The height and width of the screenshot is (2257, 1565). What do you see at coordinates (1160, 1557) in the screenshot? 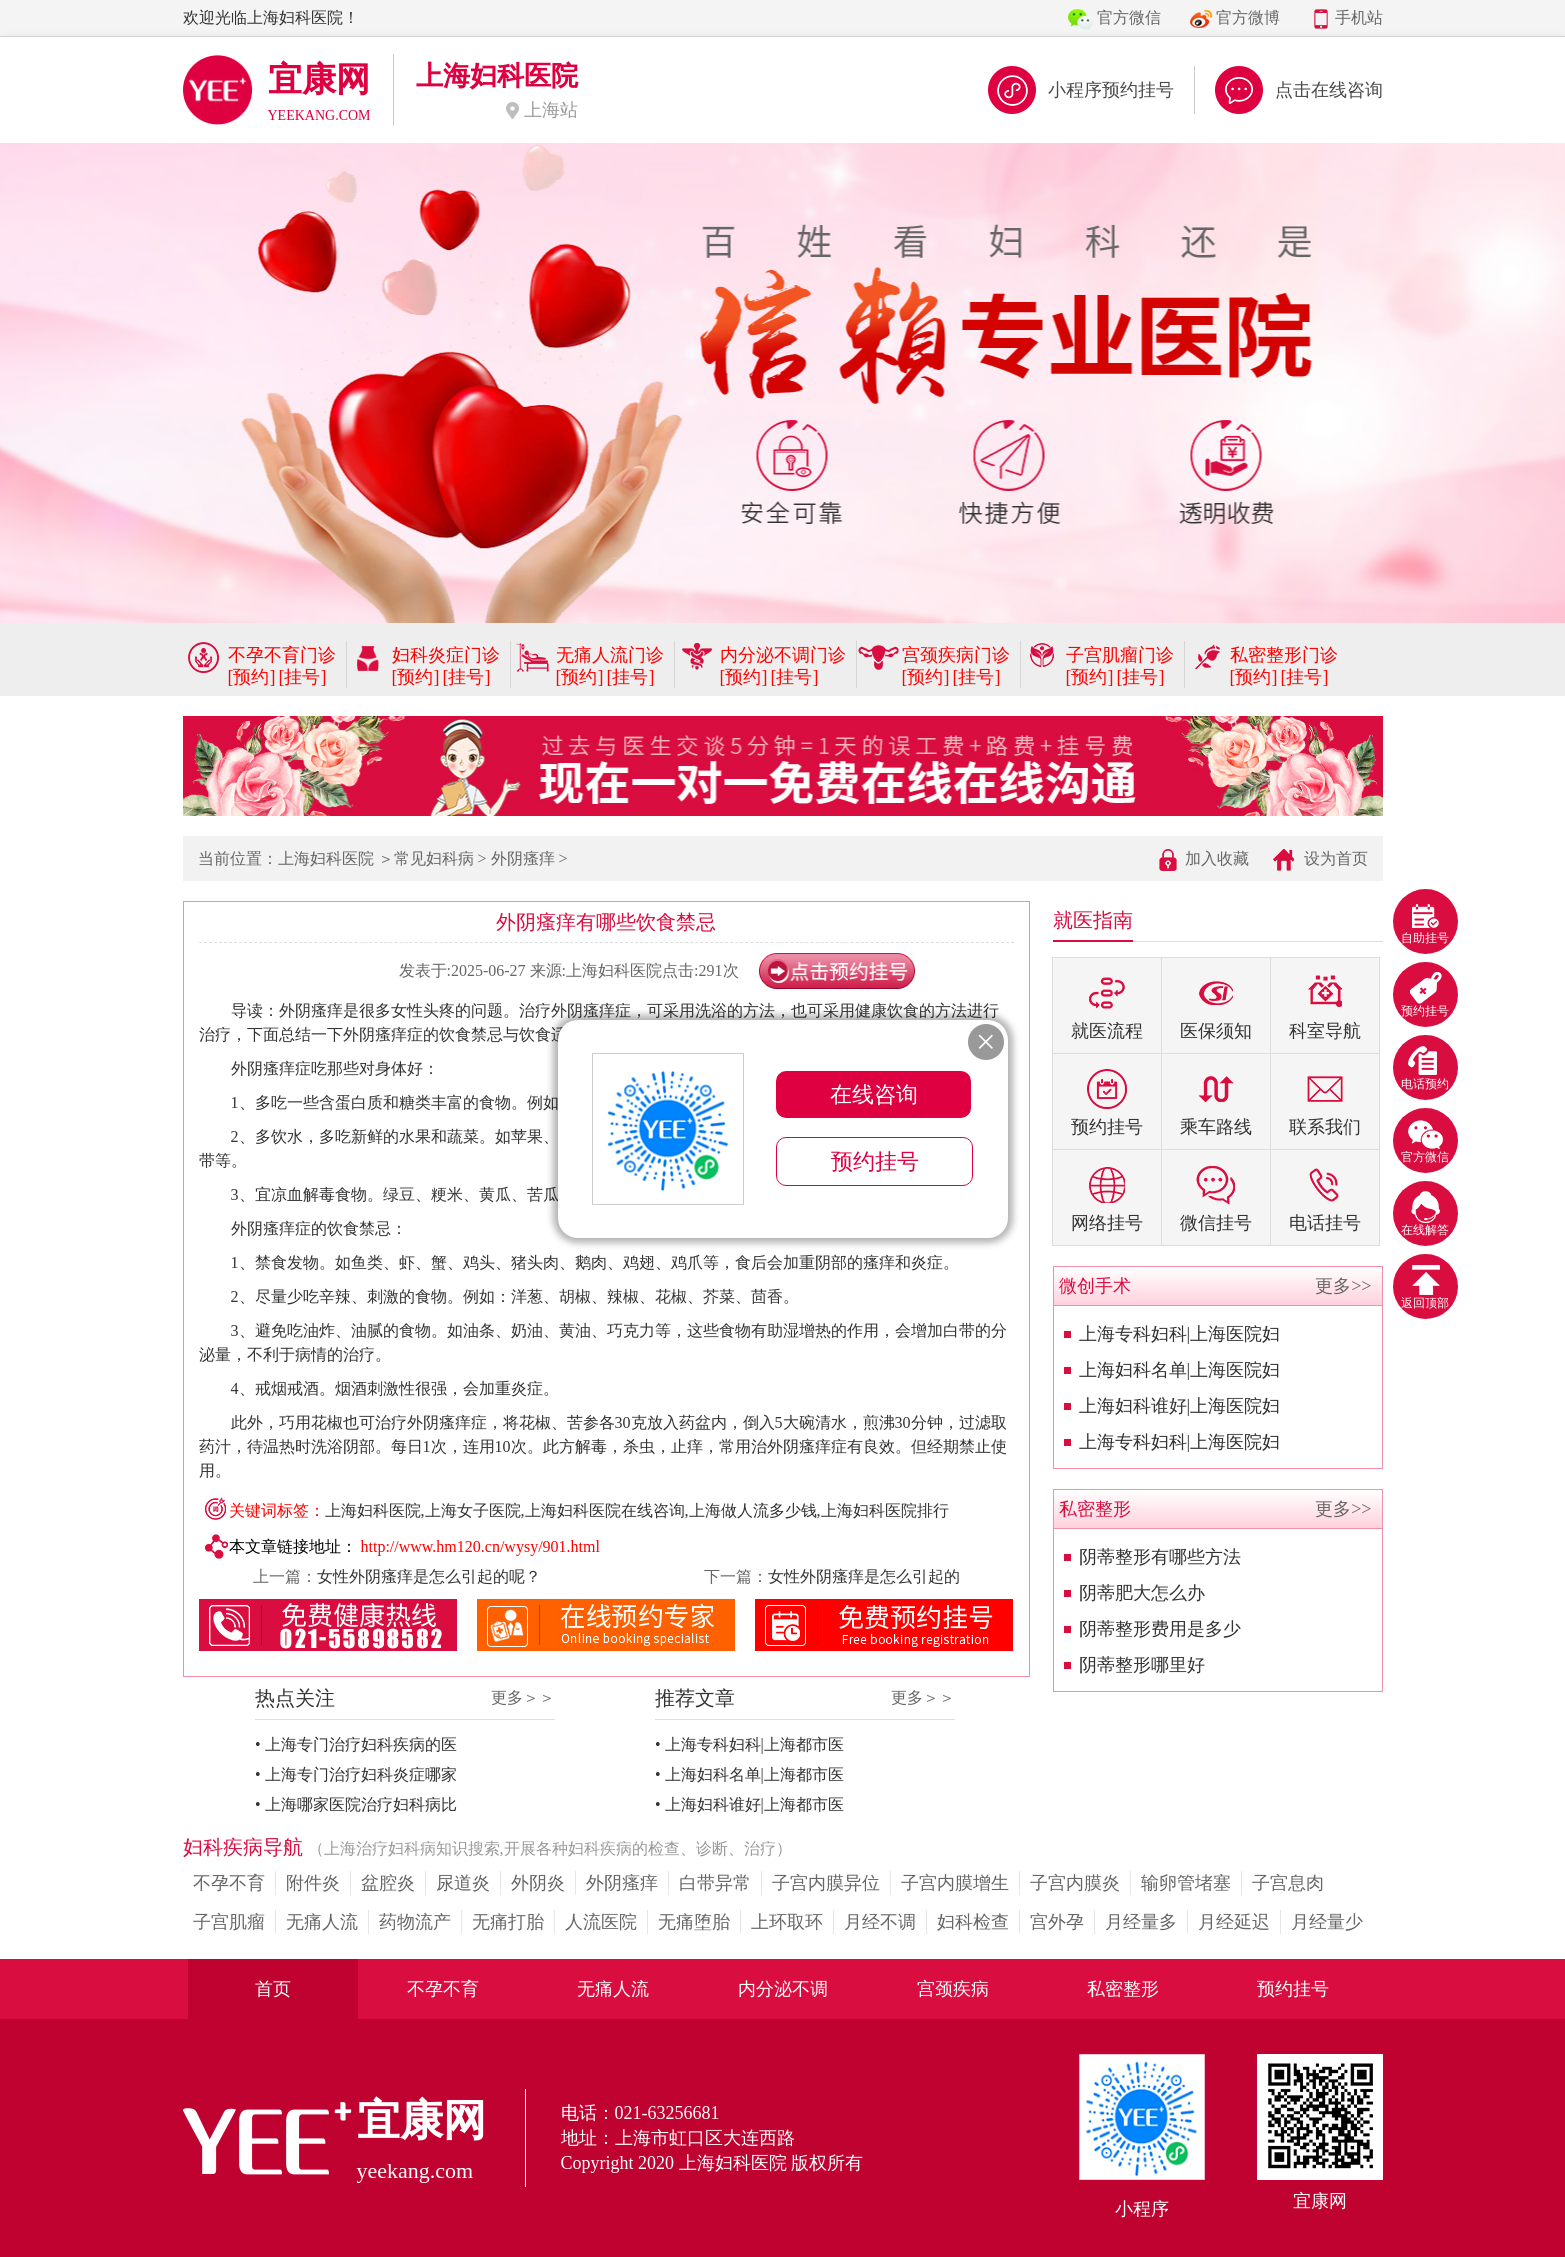
I see `阴蒂整形有哪些方法` at bounding box center [1160, 1557].